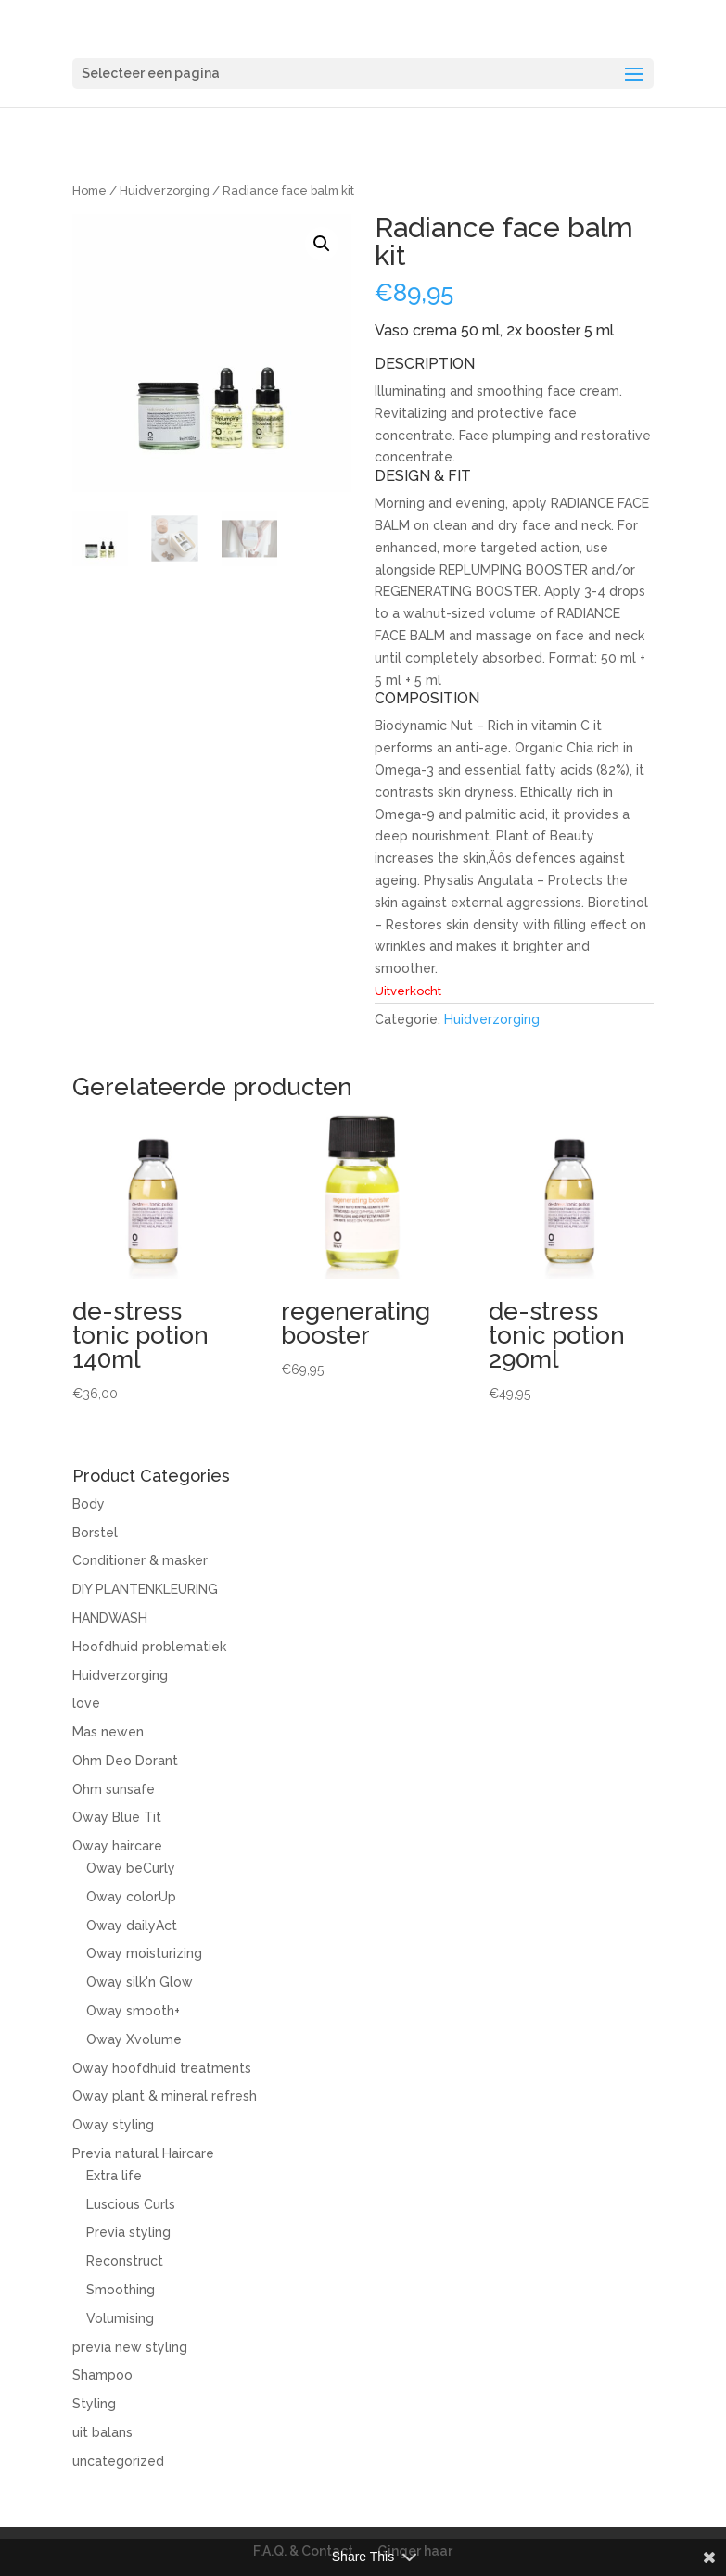 Image resolution: width=726 pixels, height=2576 pixels. I want to click on Oway moisturizing, so click(144, 1953).